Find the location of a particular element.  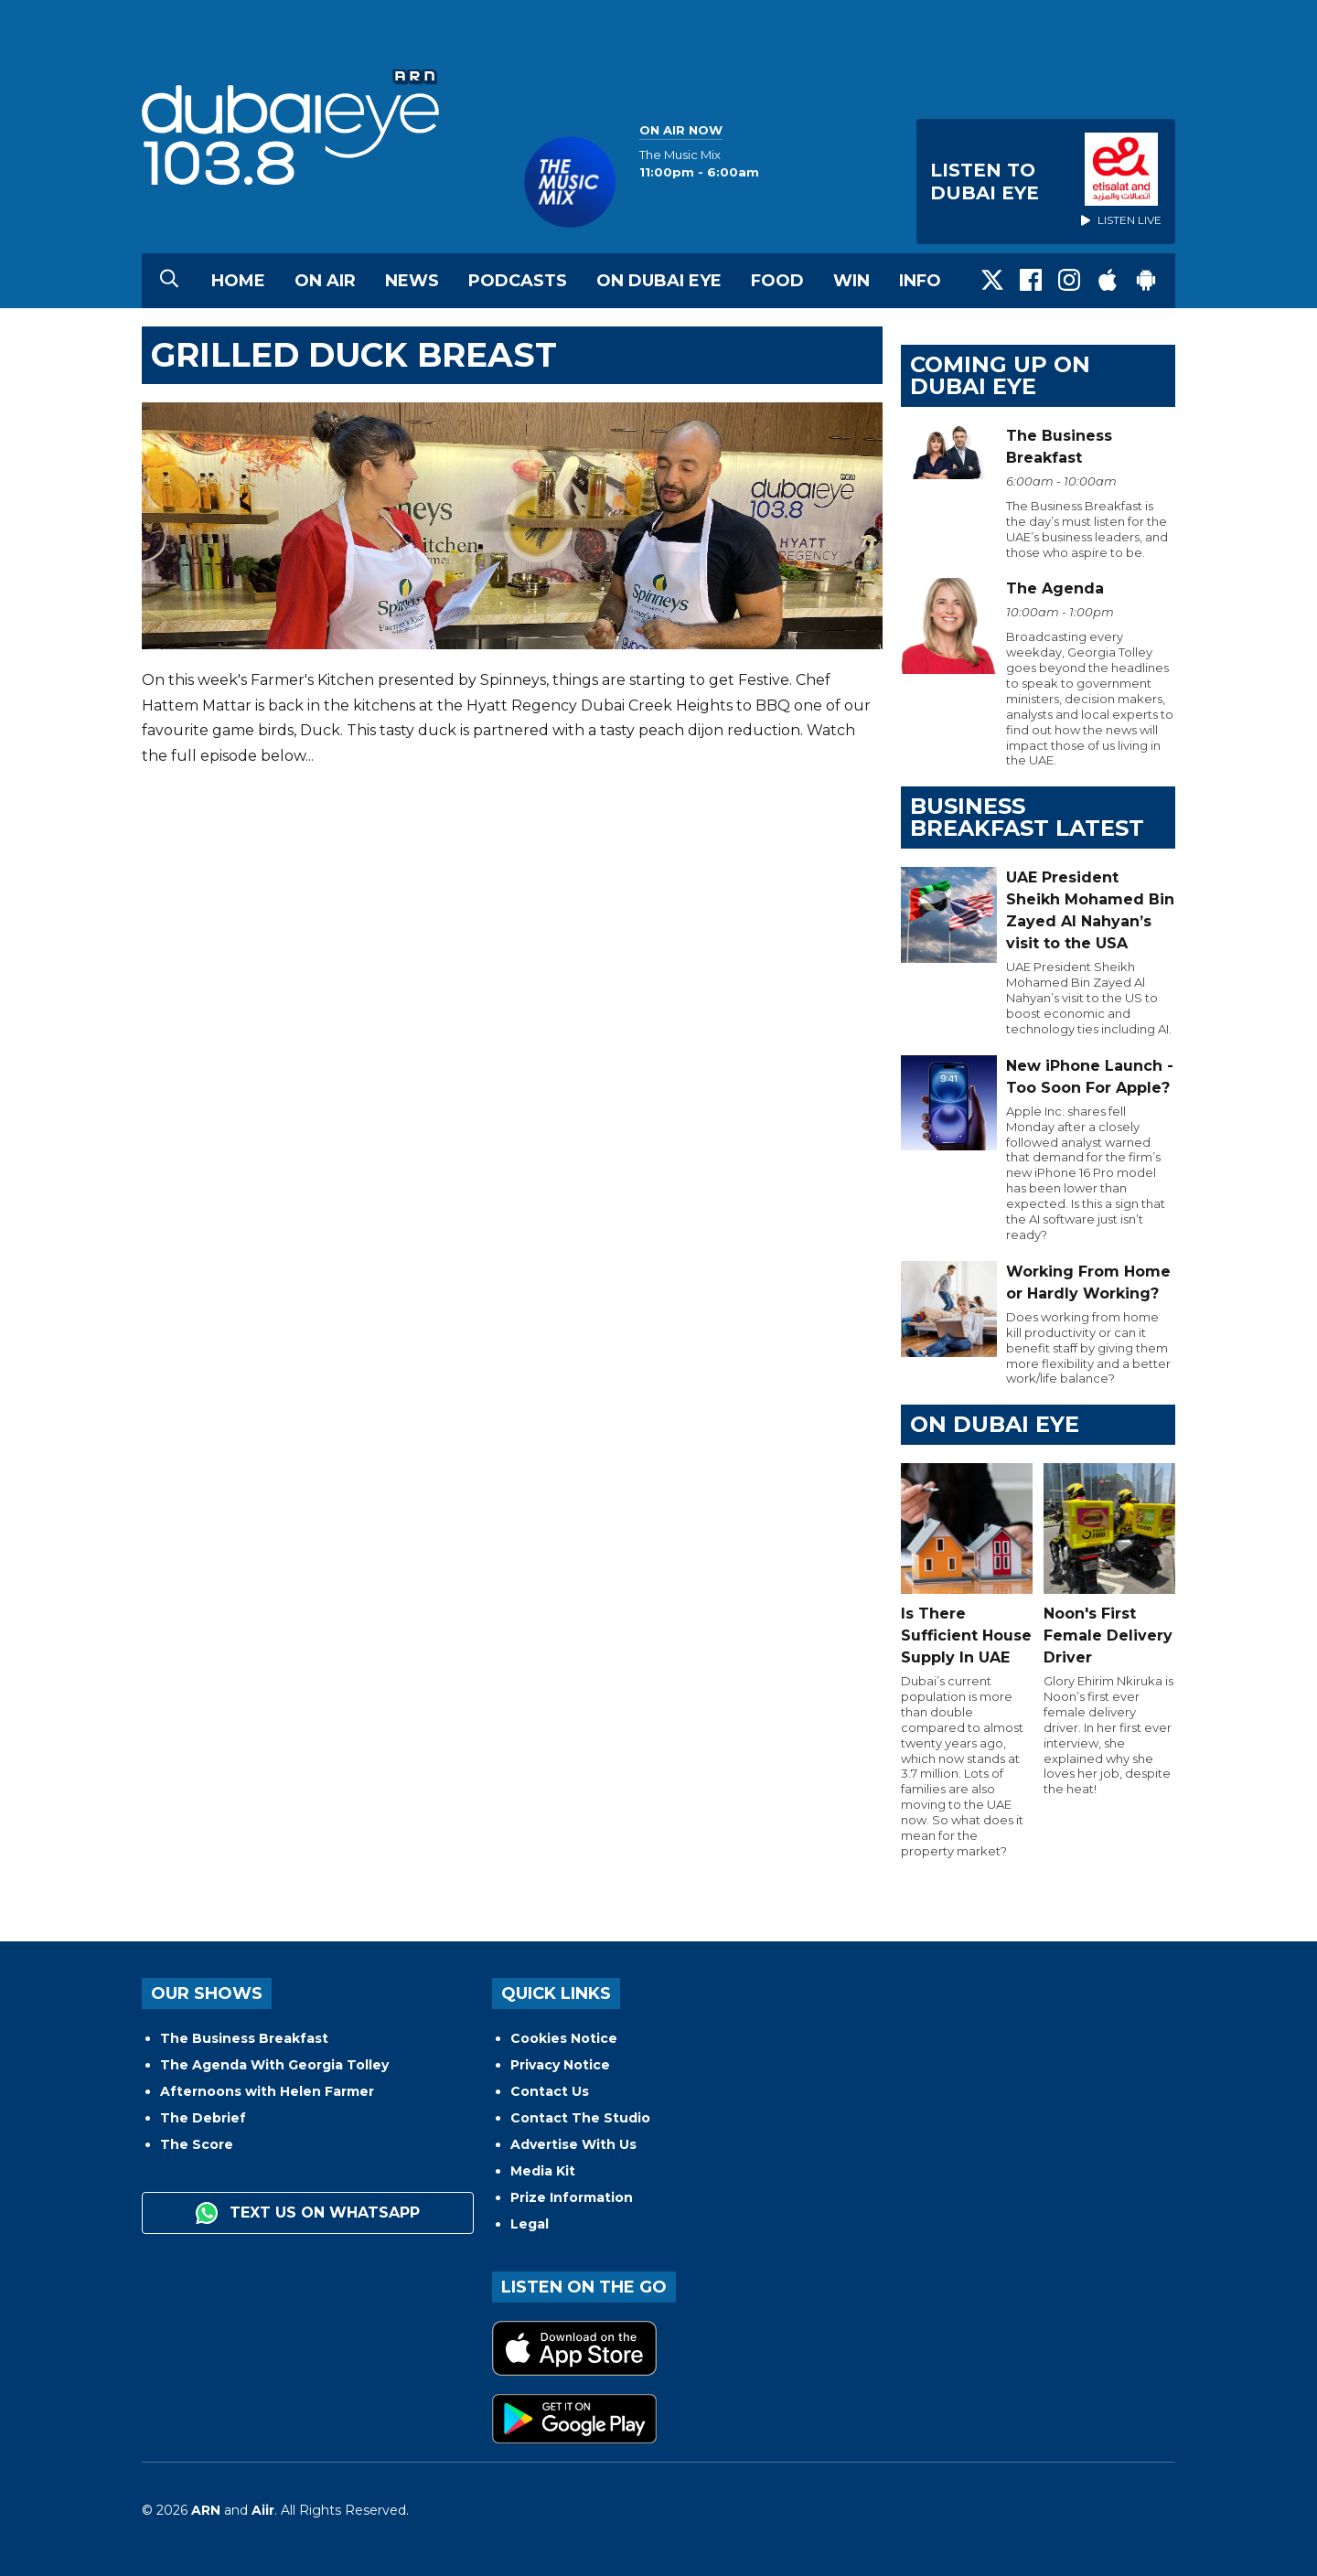

Legal is located at coordinates (529, 2224).